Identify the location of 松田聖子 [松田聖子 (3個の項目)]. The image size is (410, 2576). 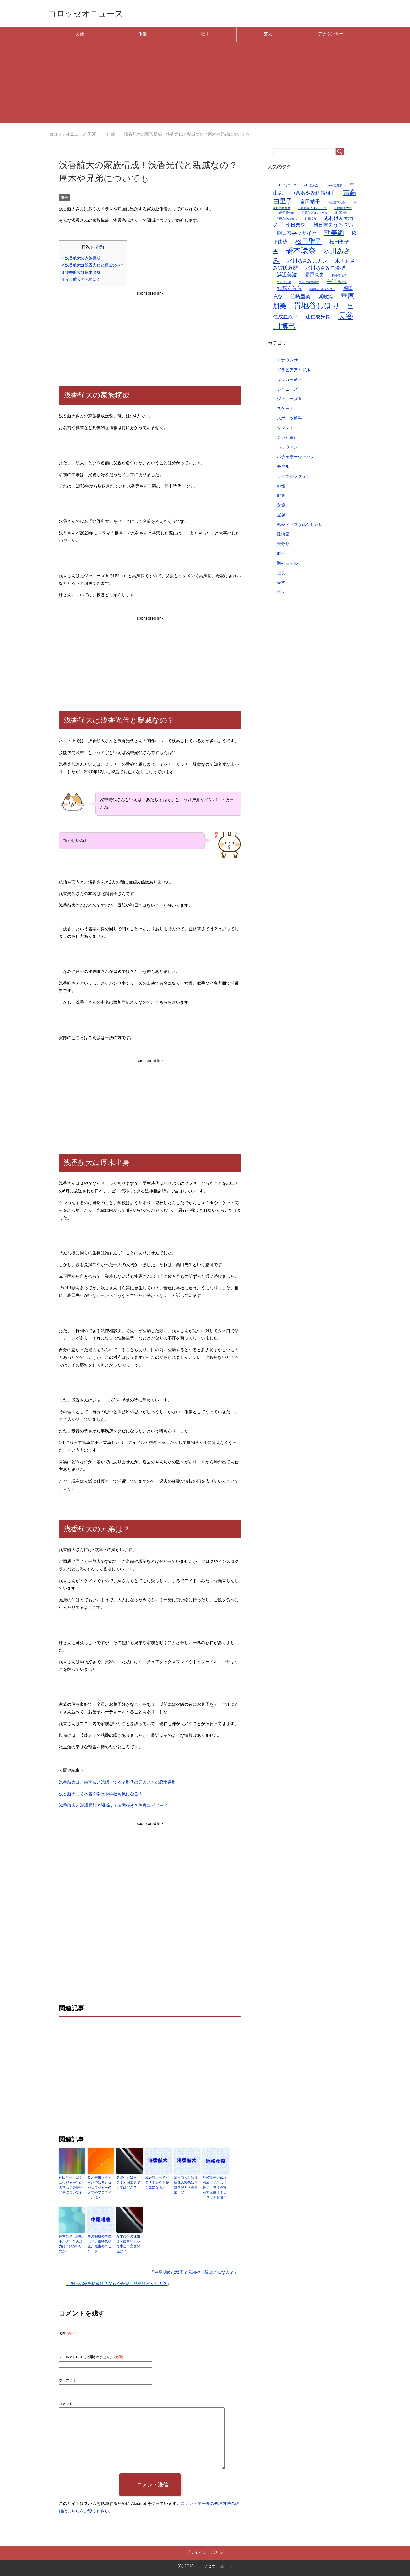
(308, 242).